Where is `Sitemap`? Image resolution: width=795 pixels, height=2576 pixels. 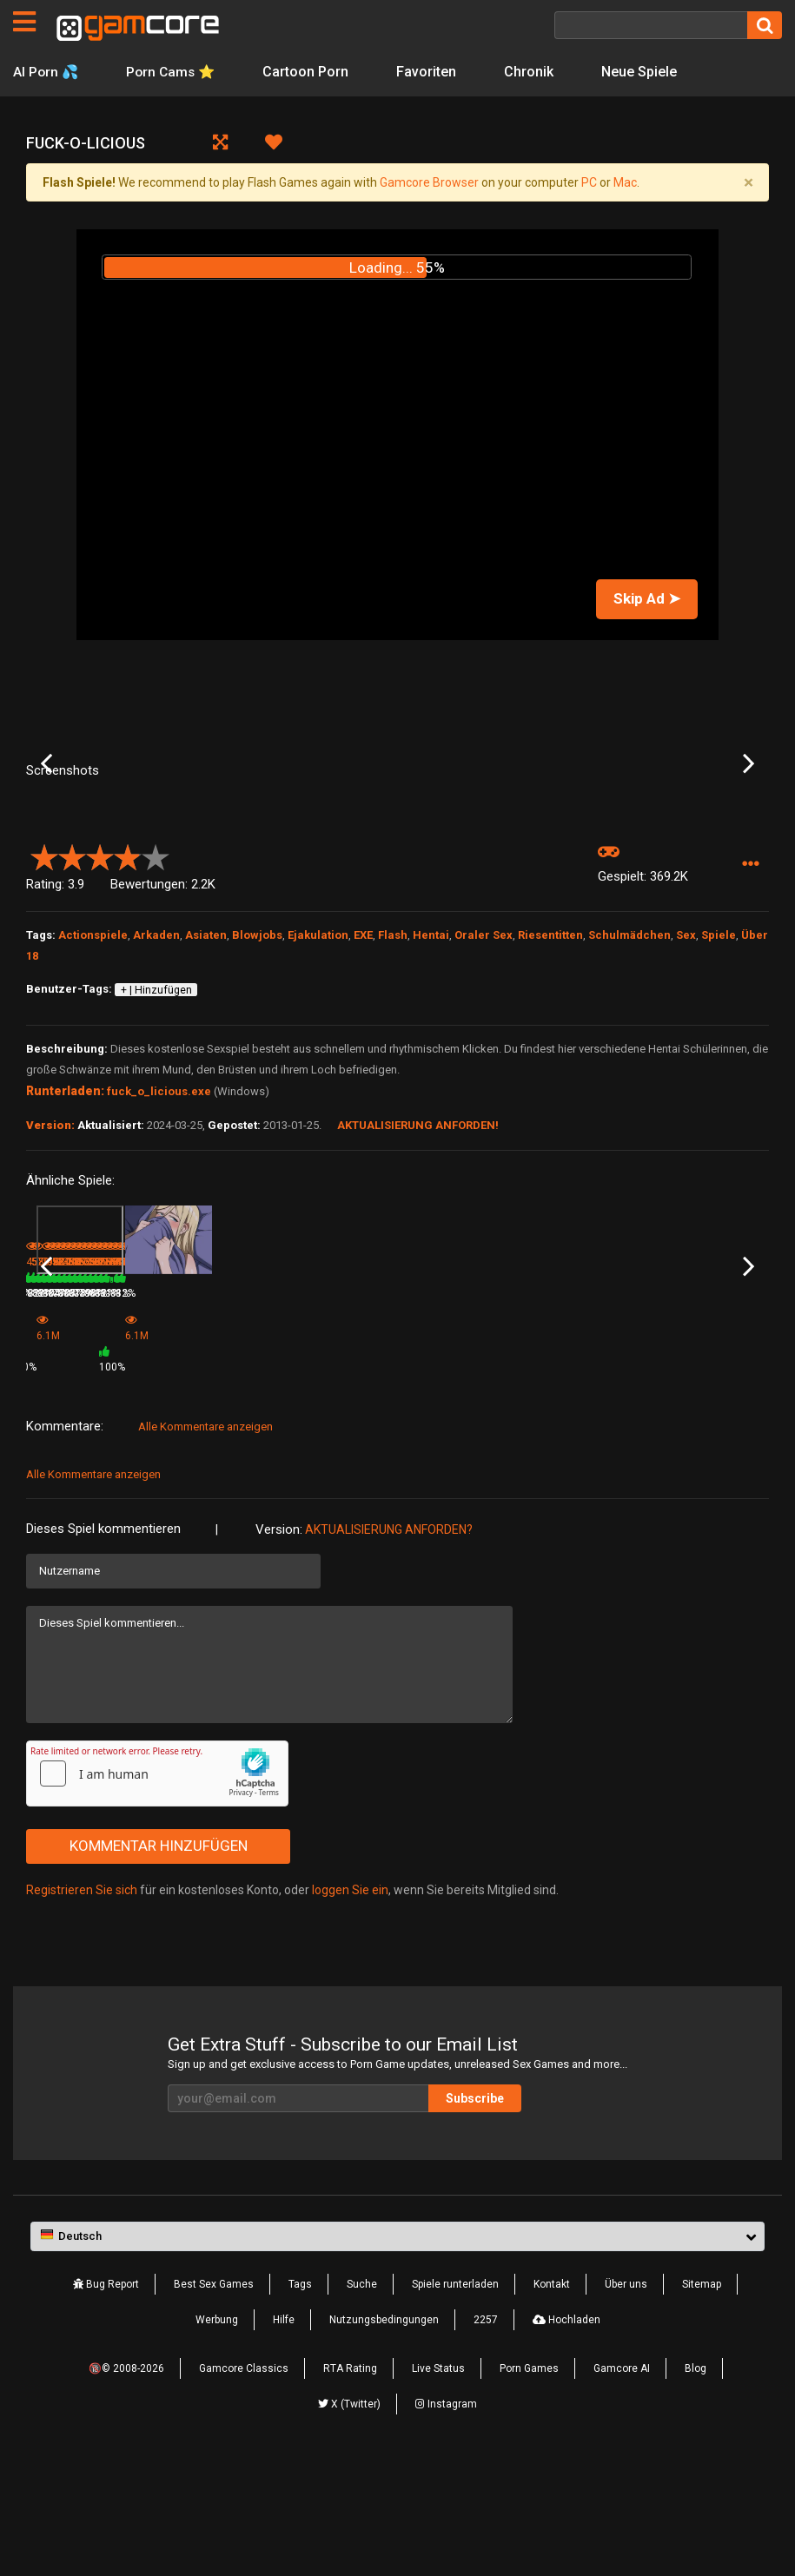 Sitemap is located at coordinates (701, 2397).